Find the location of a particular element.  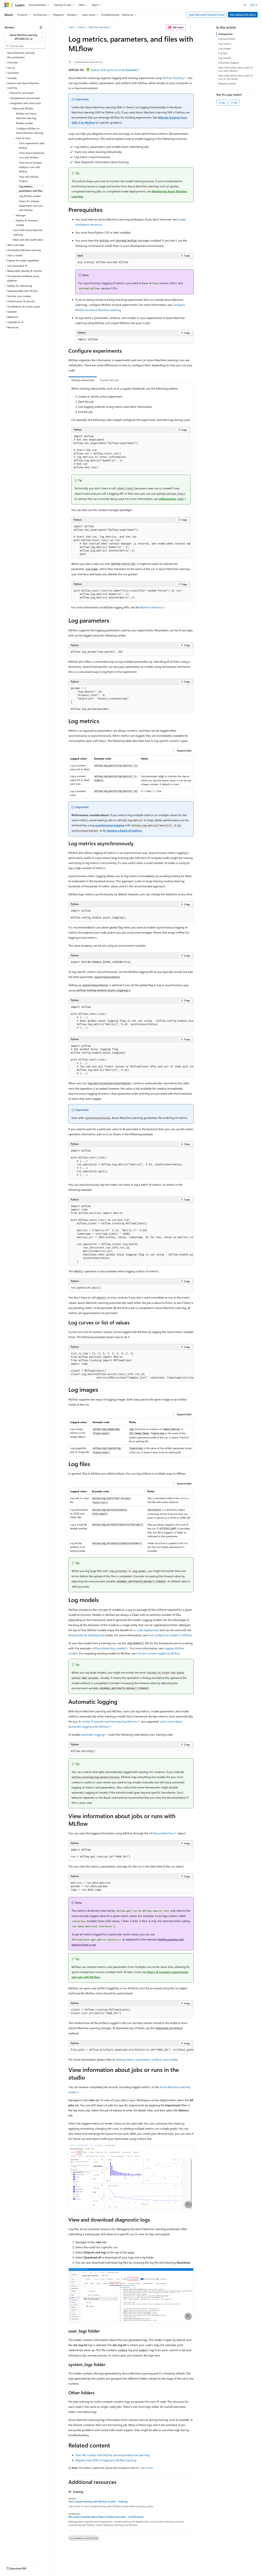

Convert custom models to MLflow is located at coordinates (158, 1653).